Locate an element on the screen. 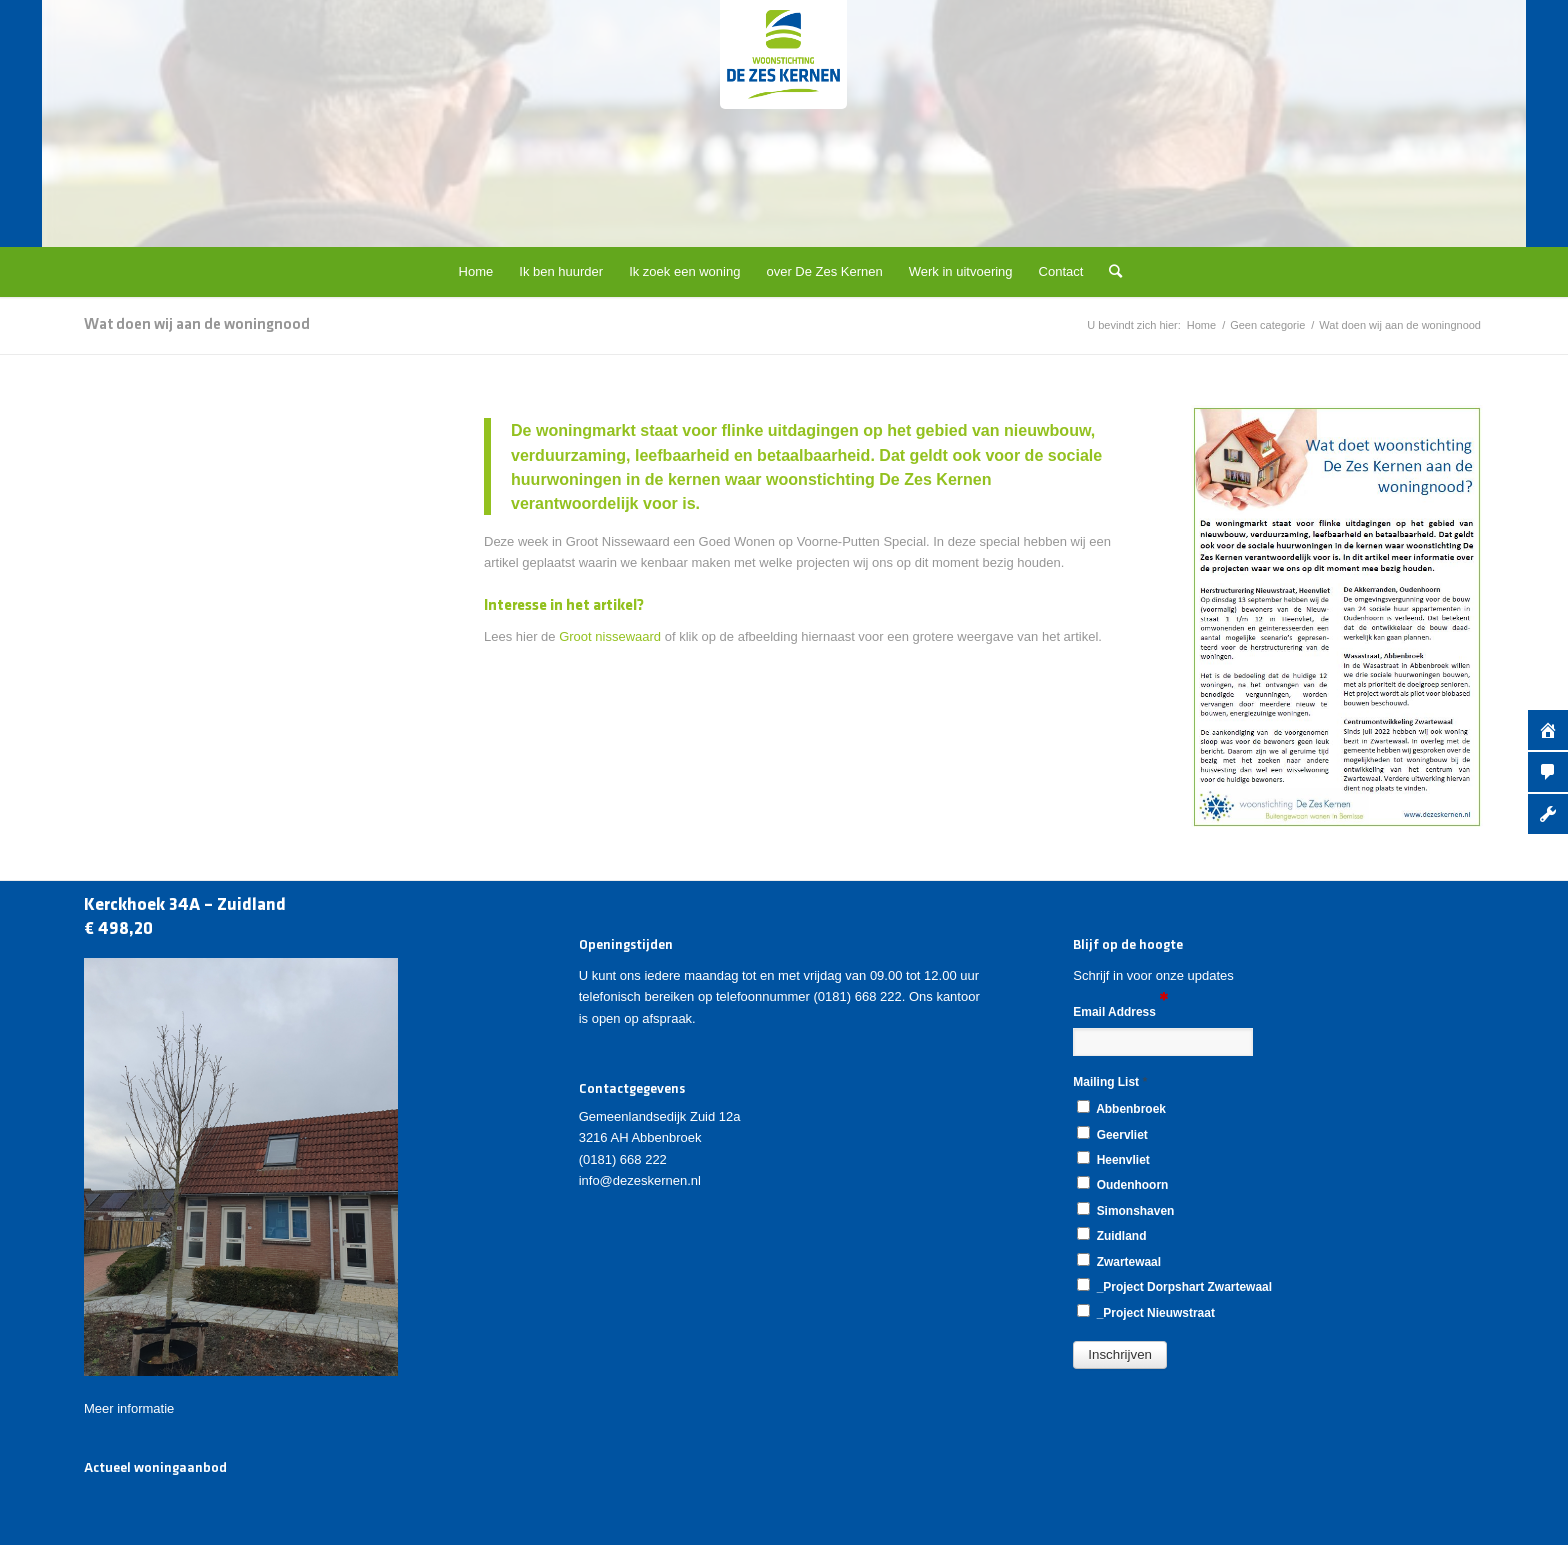 Image resolution: width=1568 pixels, height=1545 pixels. Zwartewaal is located at coordinates (1119, 1261).